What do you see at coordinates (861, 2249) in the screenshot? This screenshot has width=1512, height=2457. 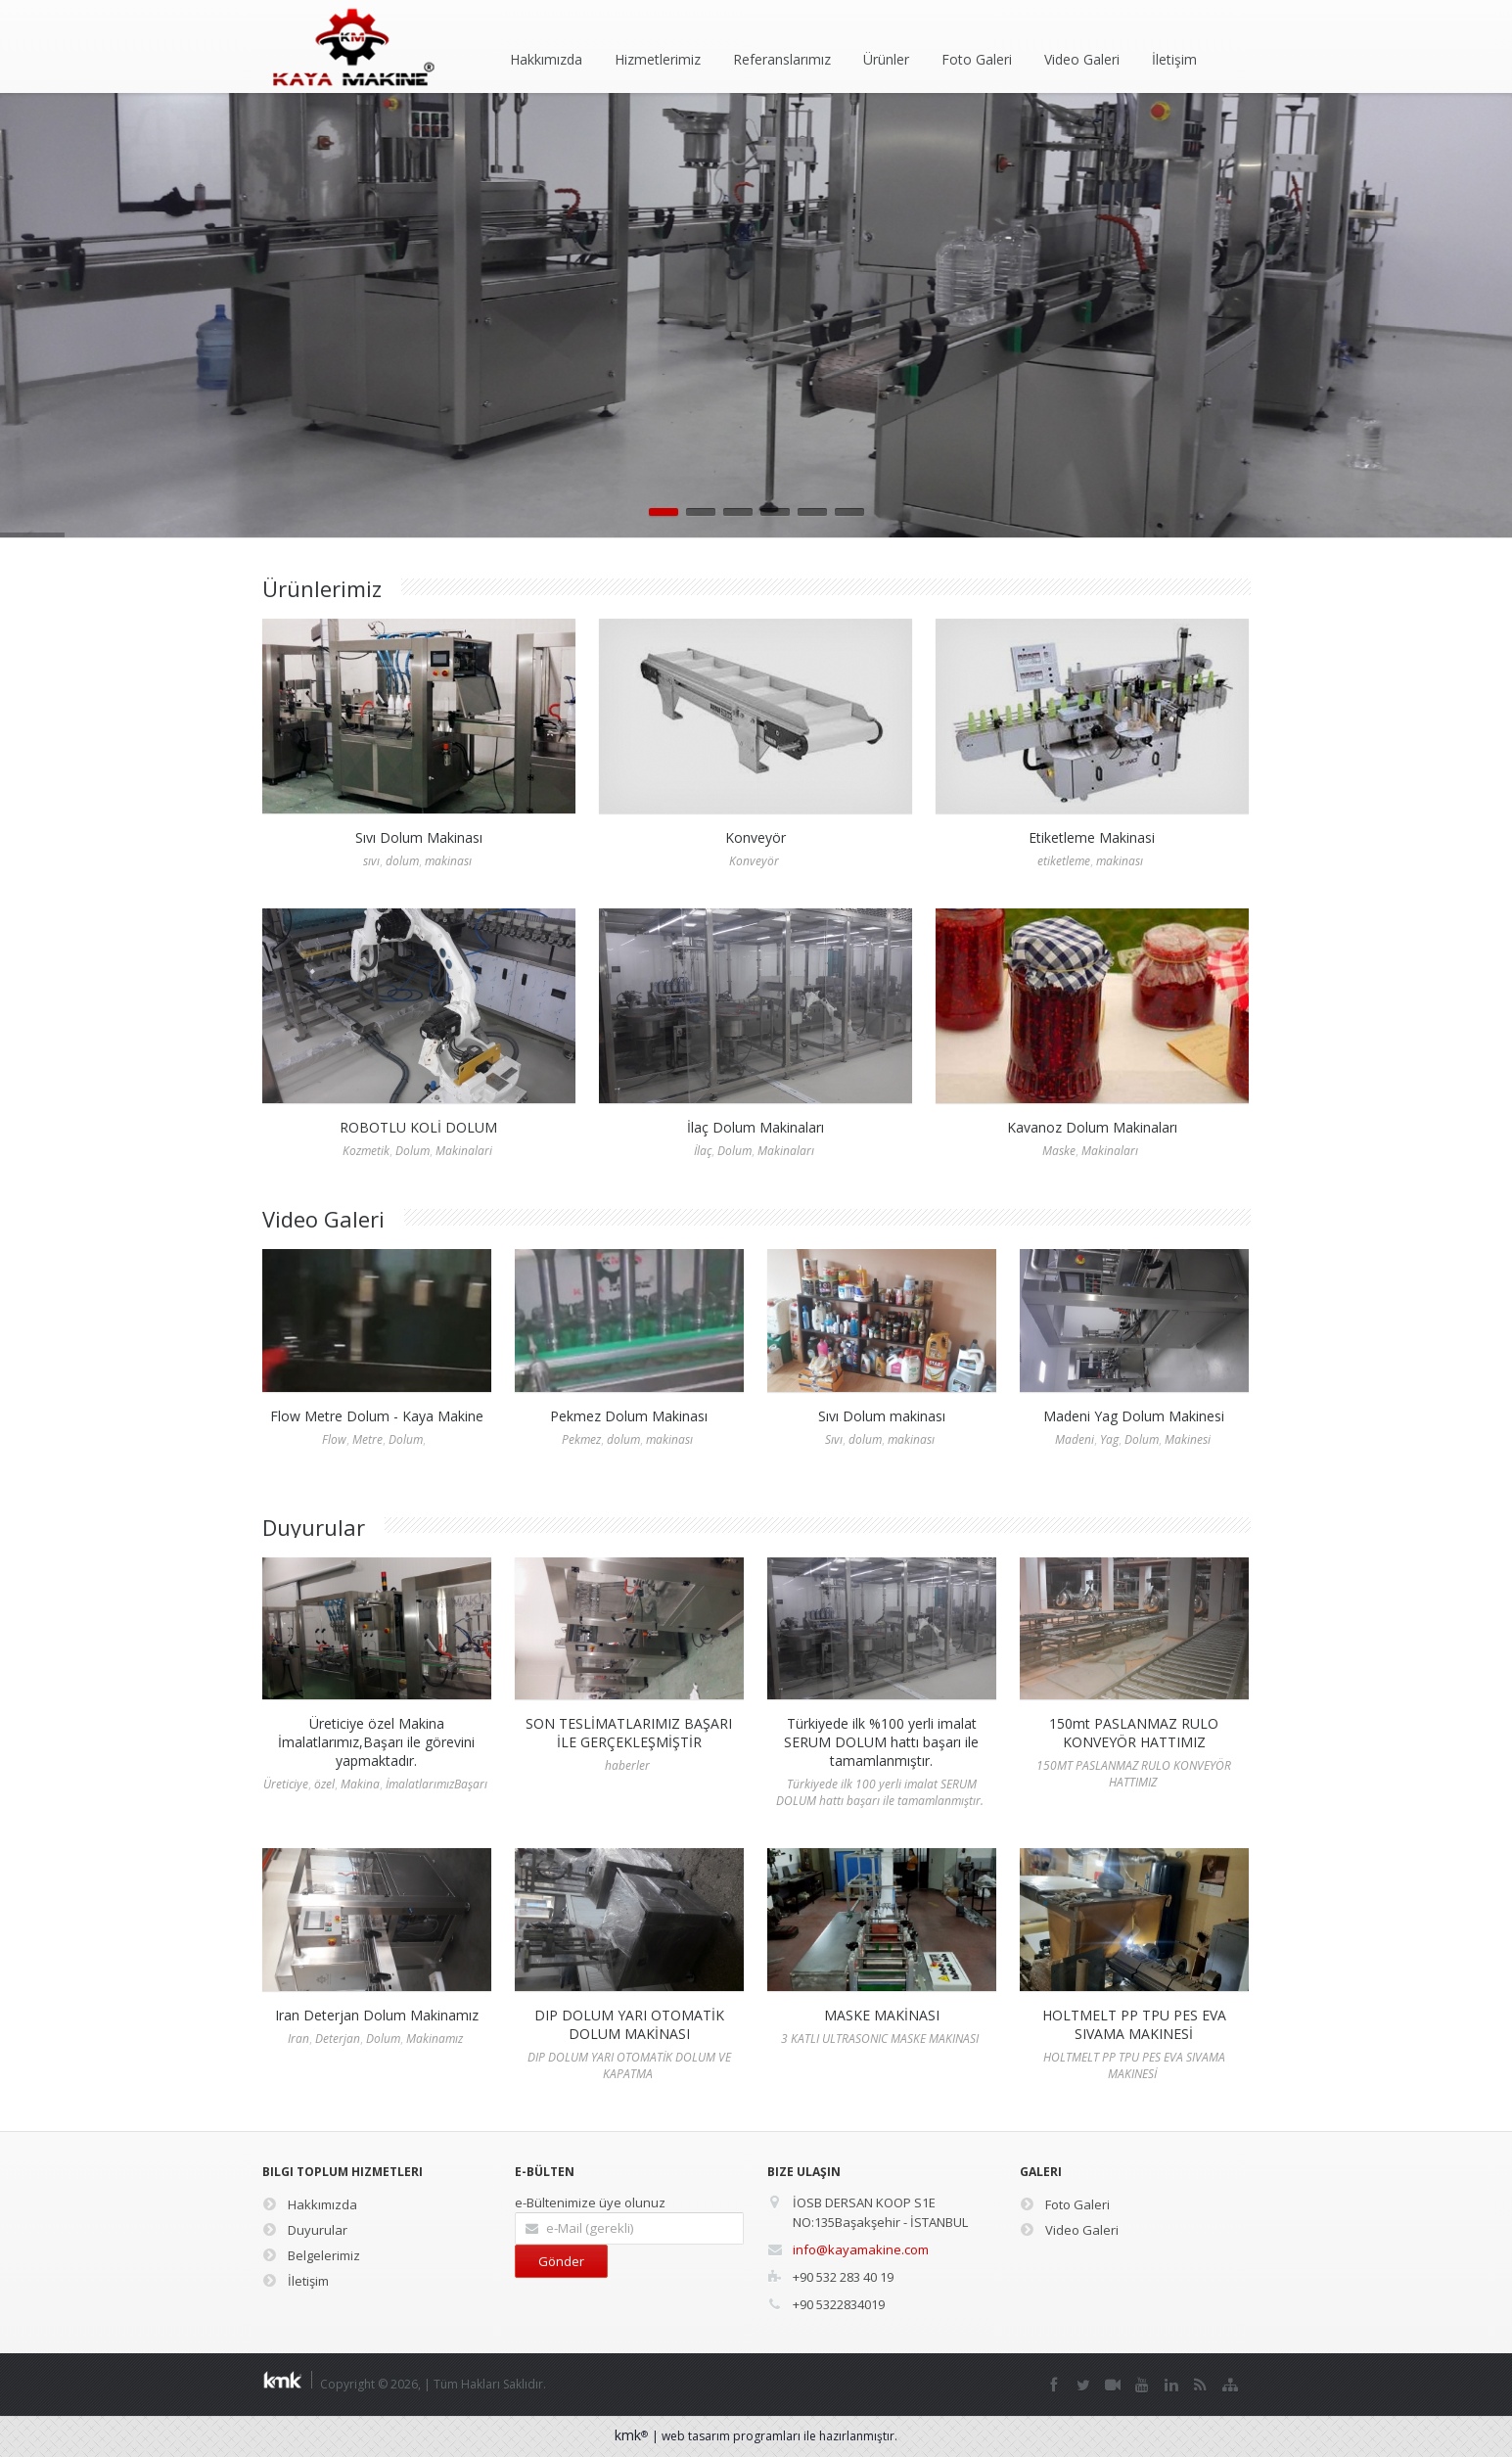 I see `info@kayamakine.com` at bounding box center [861, 2249].